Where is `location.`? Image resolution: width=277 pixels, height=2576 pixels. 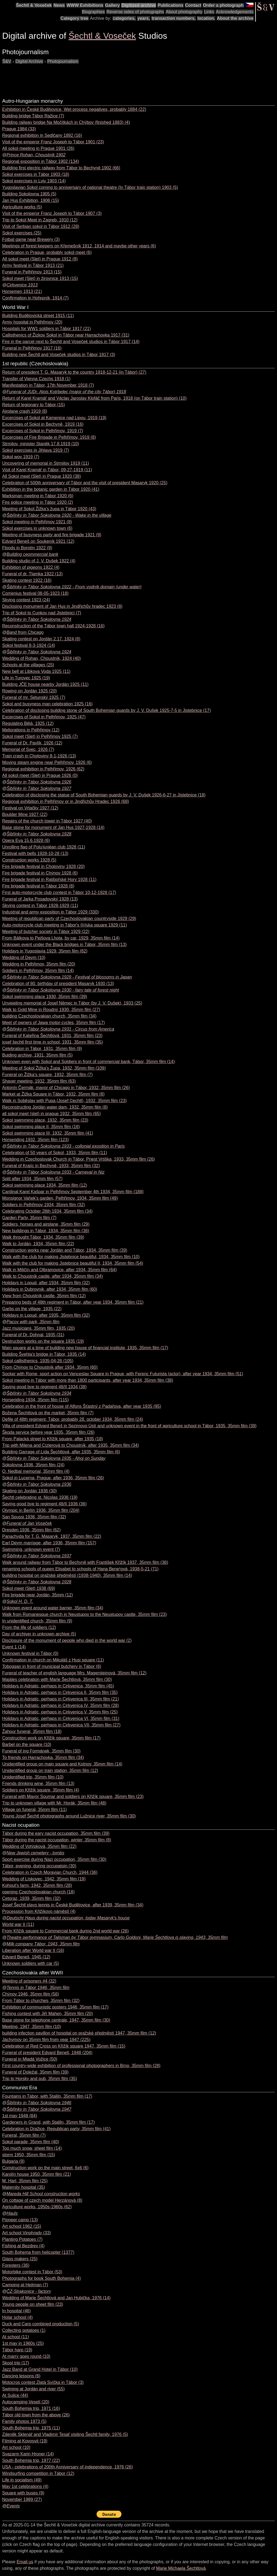
location. is located at coordinates (206, 18).